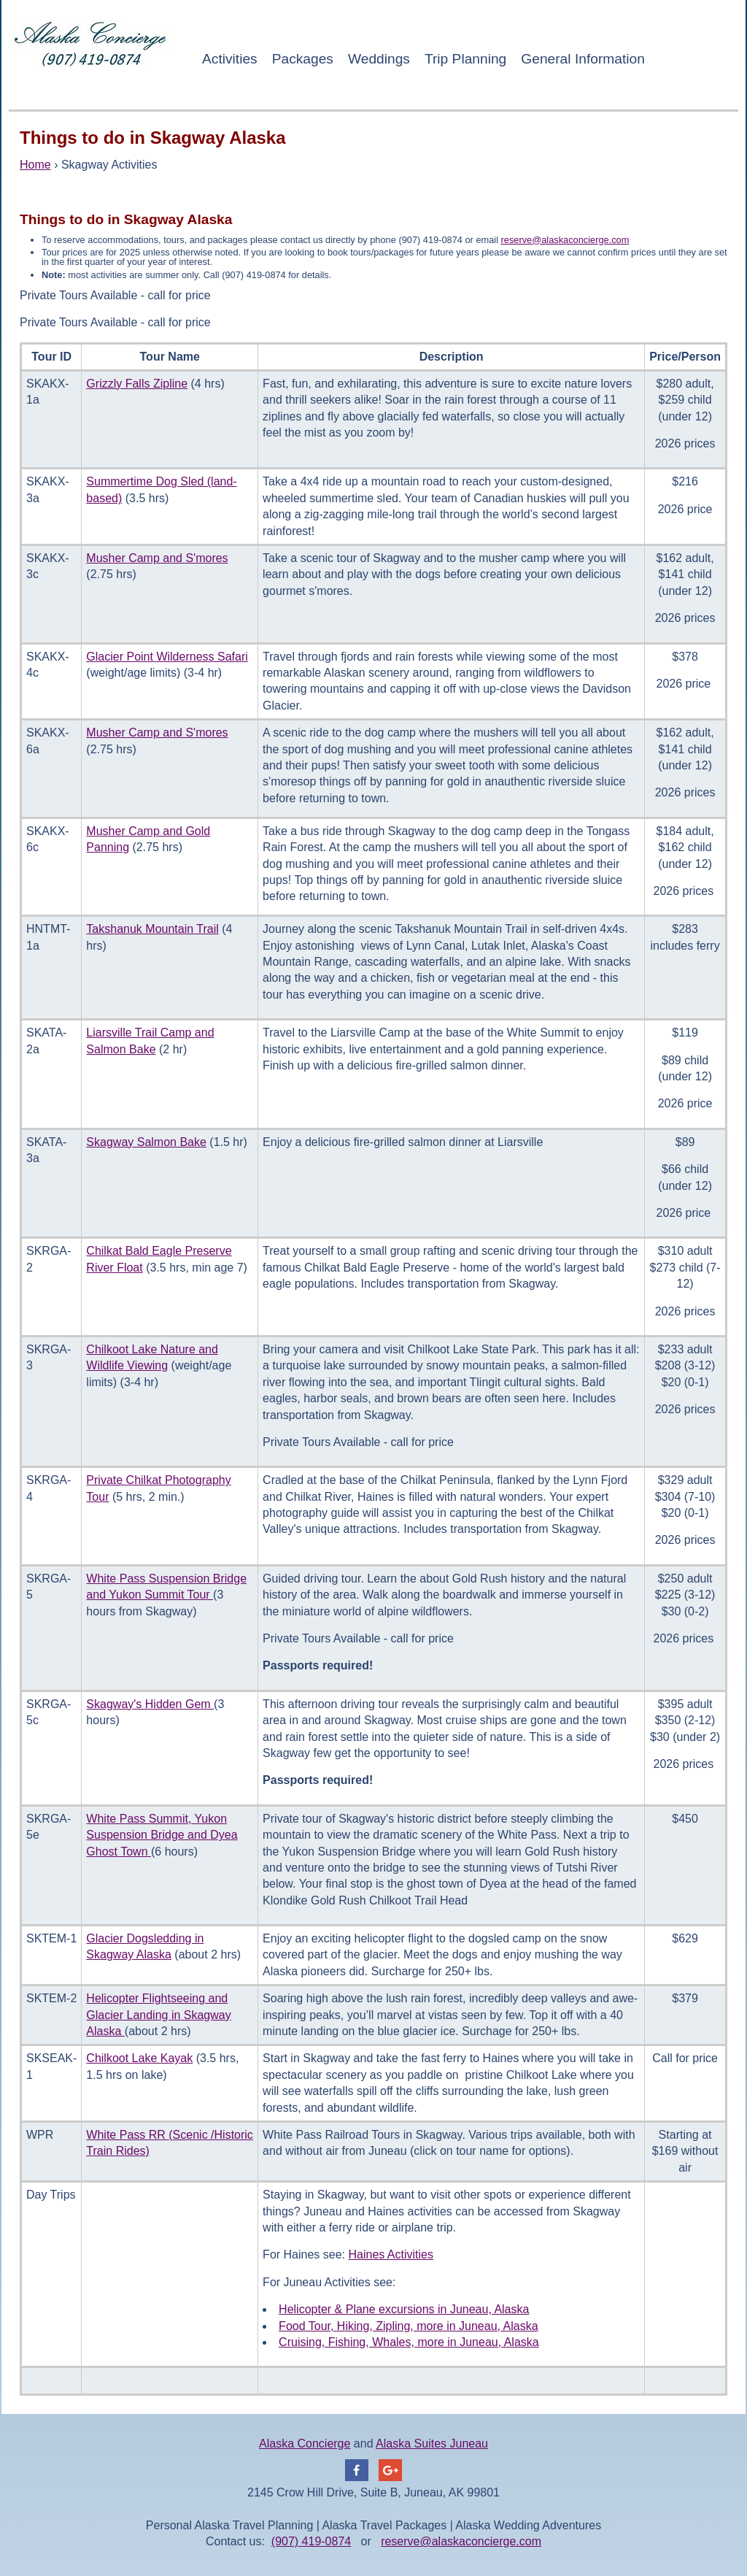 The image size is (747, 2576). Describe the element at coordinates (391, 2254) in the screenshot. I see `Haines Activities` at that location.